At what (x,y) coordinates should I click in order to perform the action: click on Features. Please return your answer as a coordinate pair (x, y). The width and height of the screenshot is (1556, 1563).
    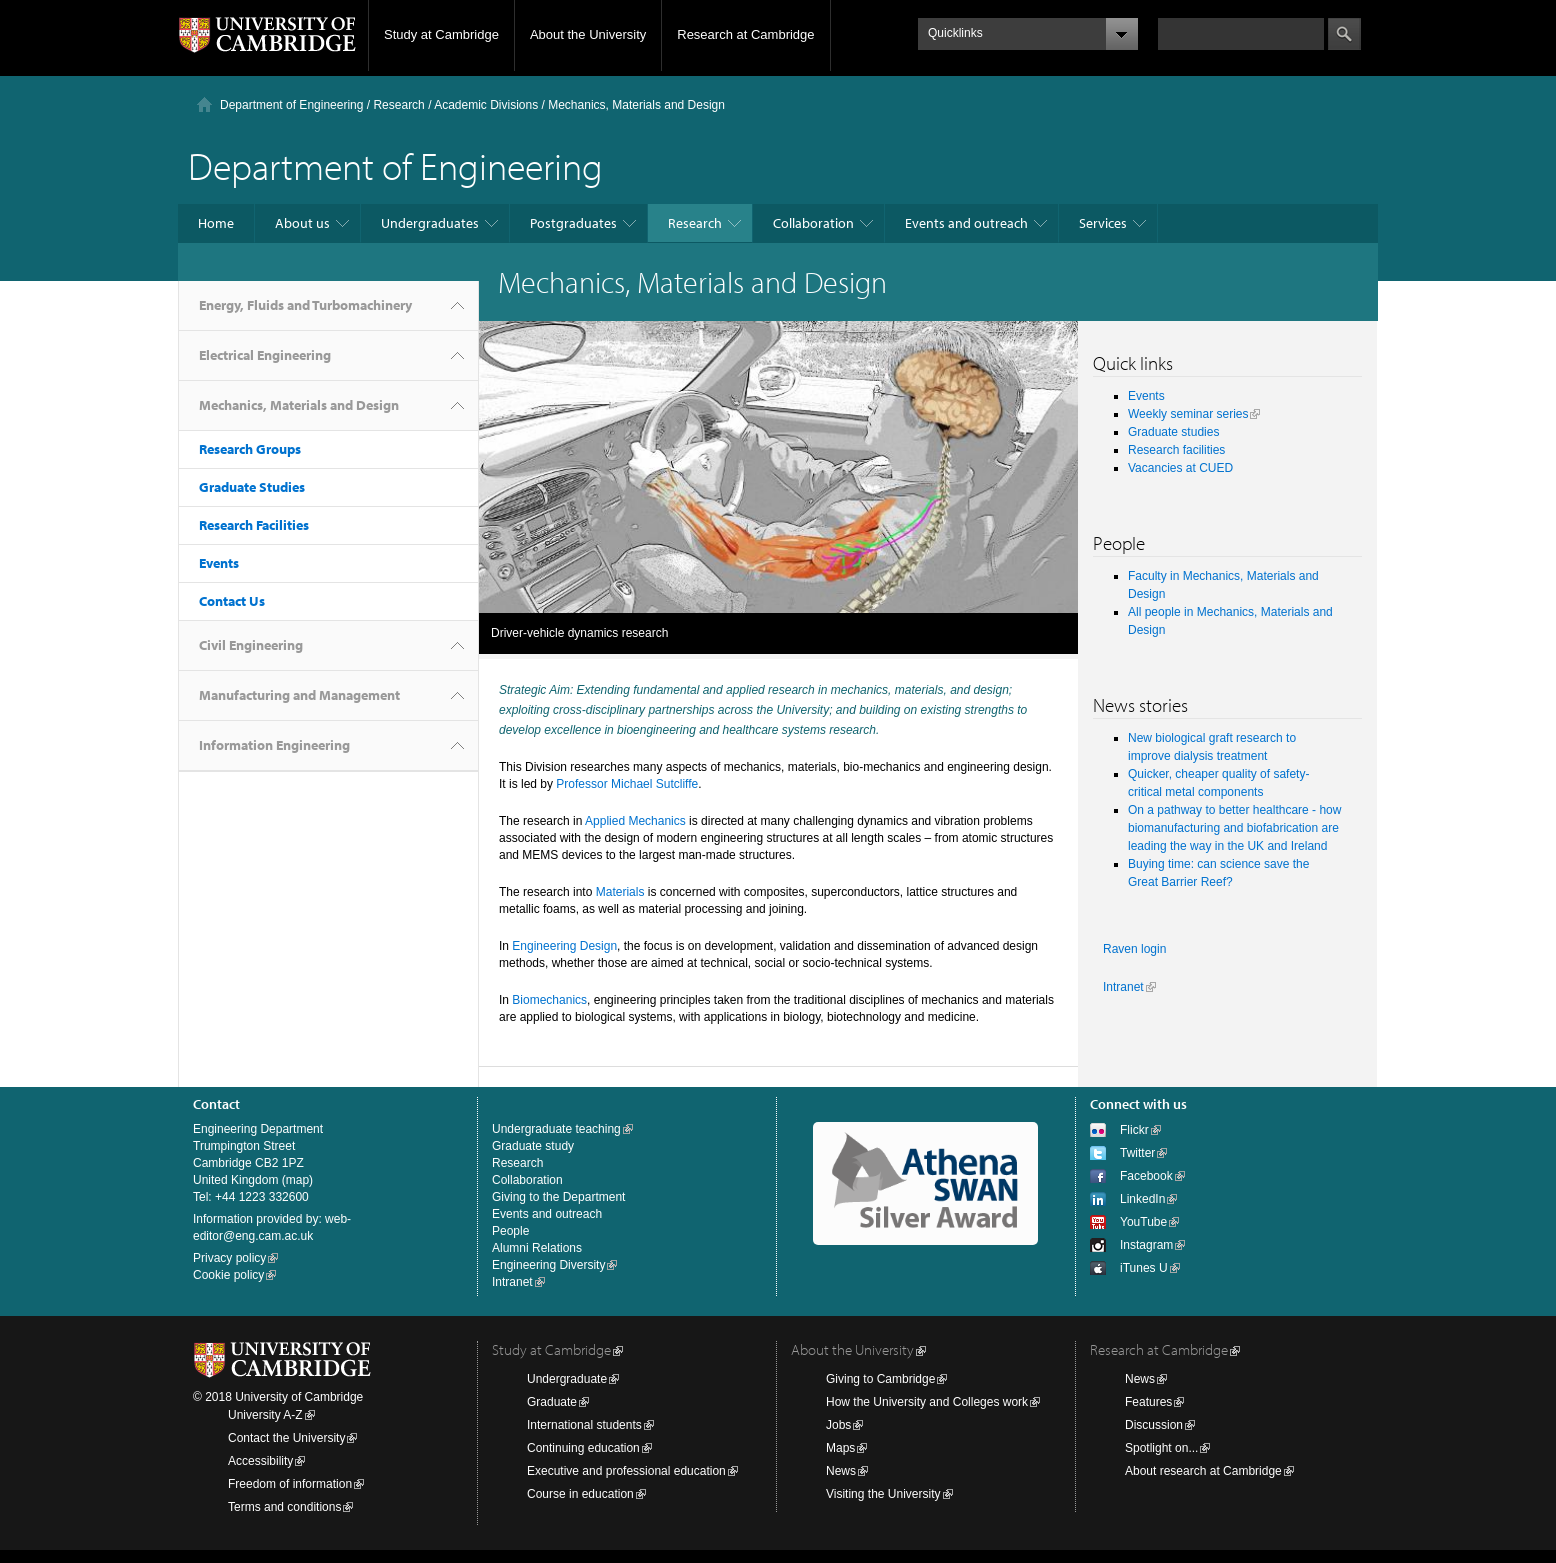
    Looking at the image, I should click on (1148, 1402).